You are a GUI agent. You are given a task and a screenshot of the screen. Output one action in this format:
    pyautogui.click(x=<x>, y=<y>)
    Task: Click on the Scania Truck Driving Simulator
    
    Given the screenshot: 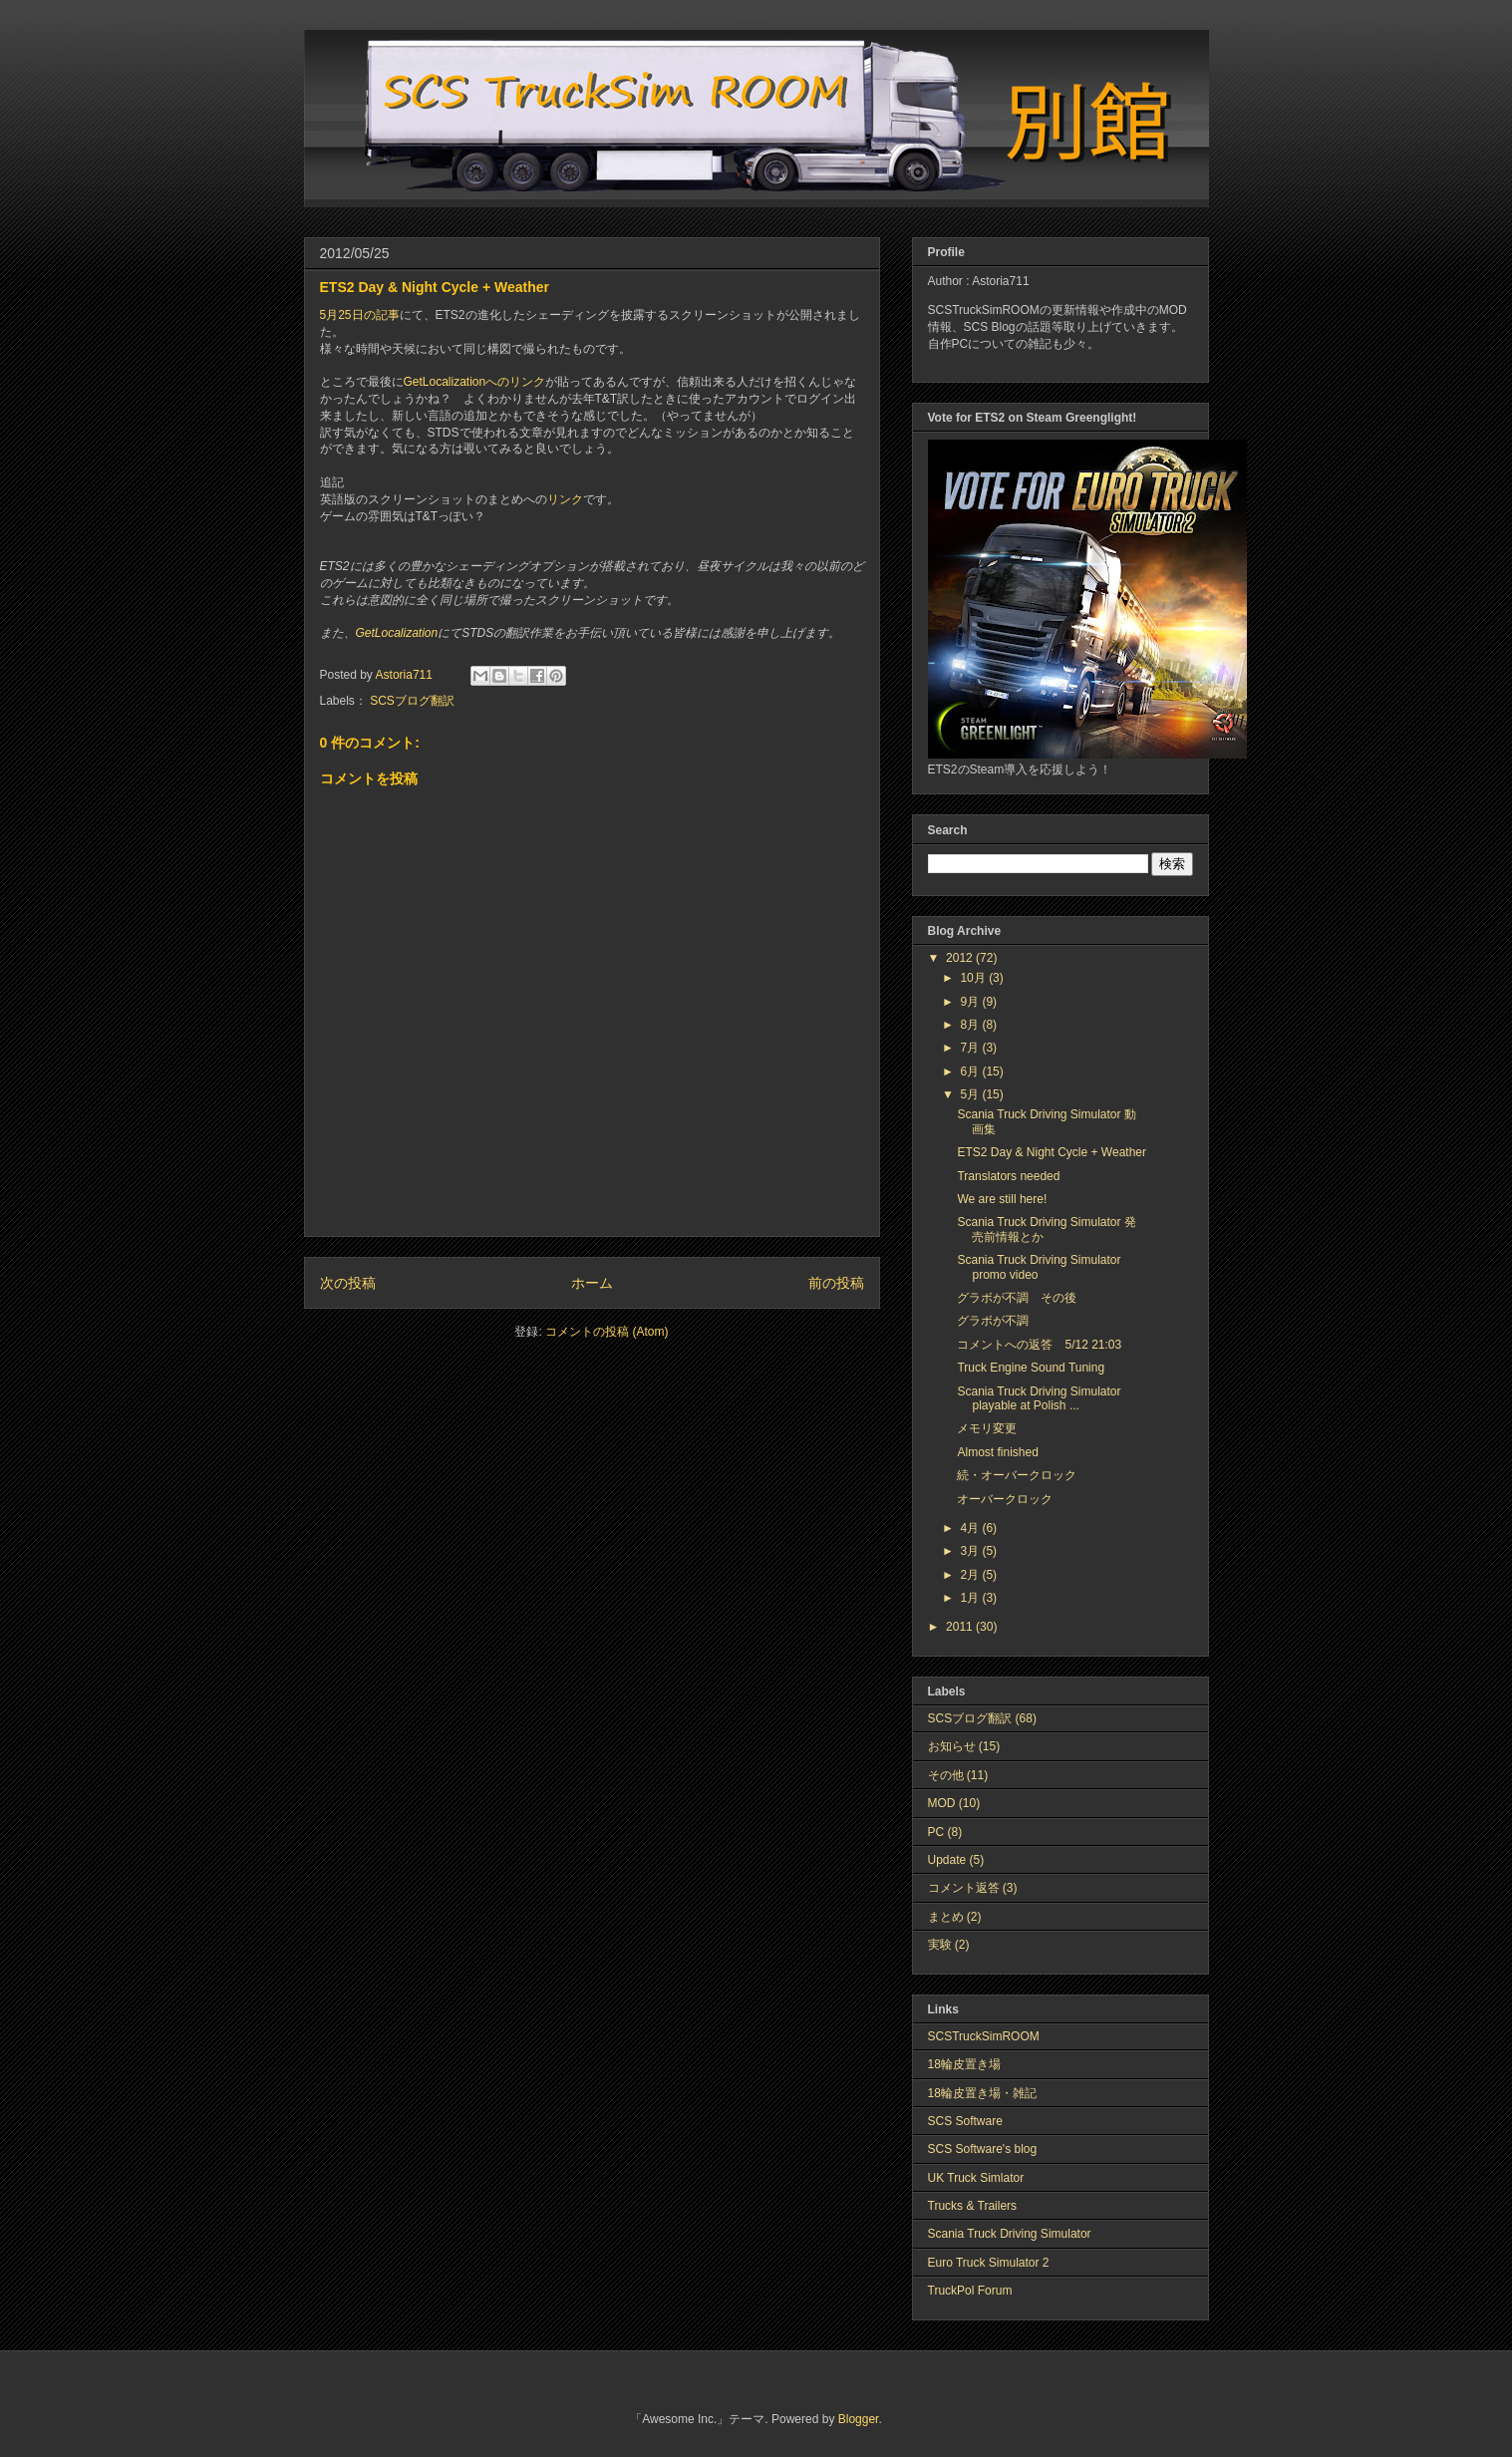 What is the action you would take?
    pyautogui.click(x=1009, y=2234)
    